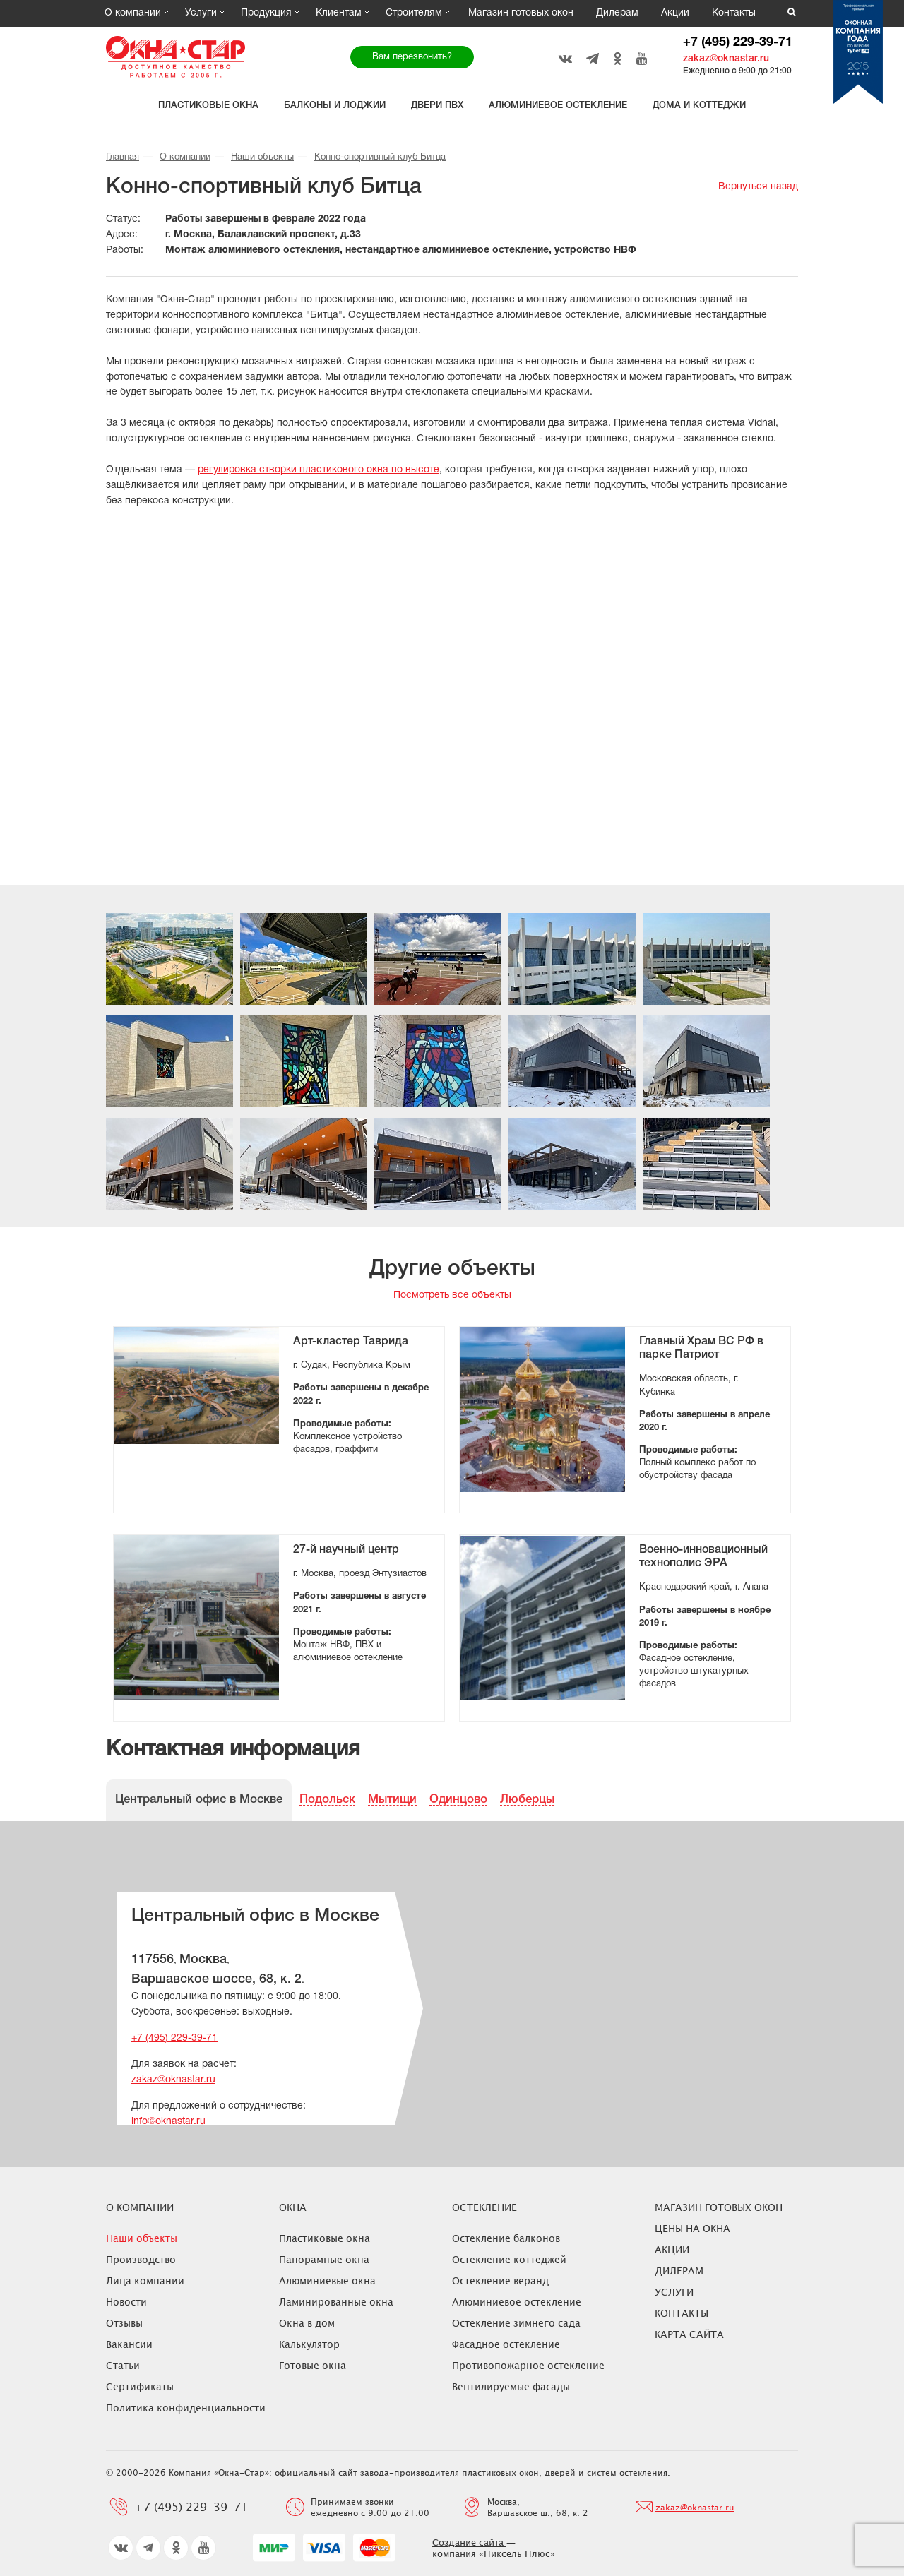 The image size is (904, 2576). Describe the element at coordinates (520, 13) in the screenshot. I see `Магазин готовых окон` at that location.